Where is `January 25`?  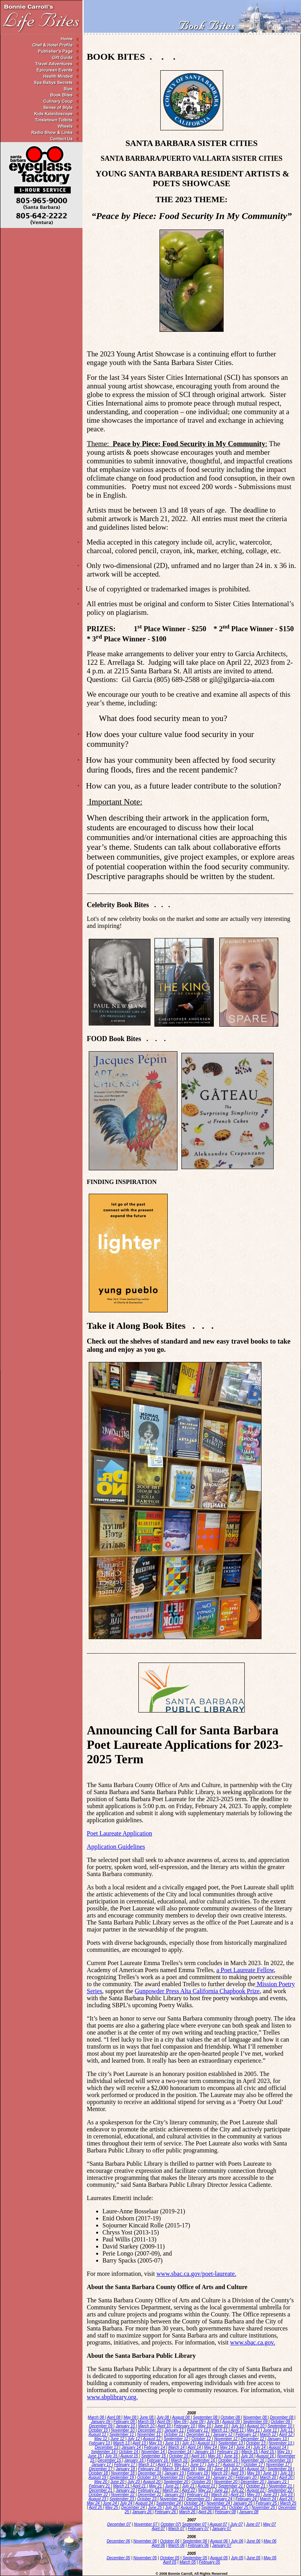 January 25 is located at coordinates (243, 2503).